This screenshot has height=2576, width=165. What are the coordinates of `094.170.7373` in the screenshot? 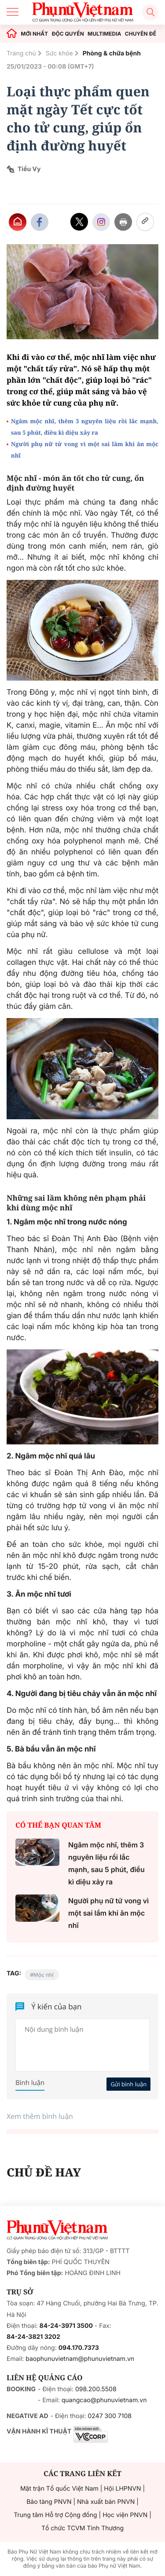 It's located at (79, 2348).